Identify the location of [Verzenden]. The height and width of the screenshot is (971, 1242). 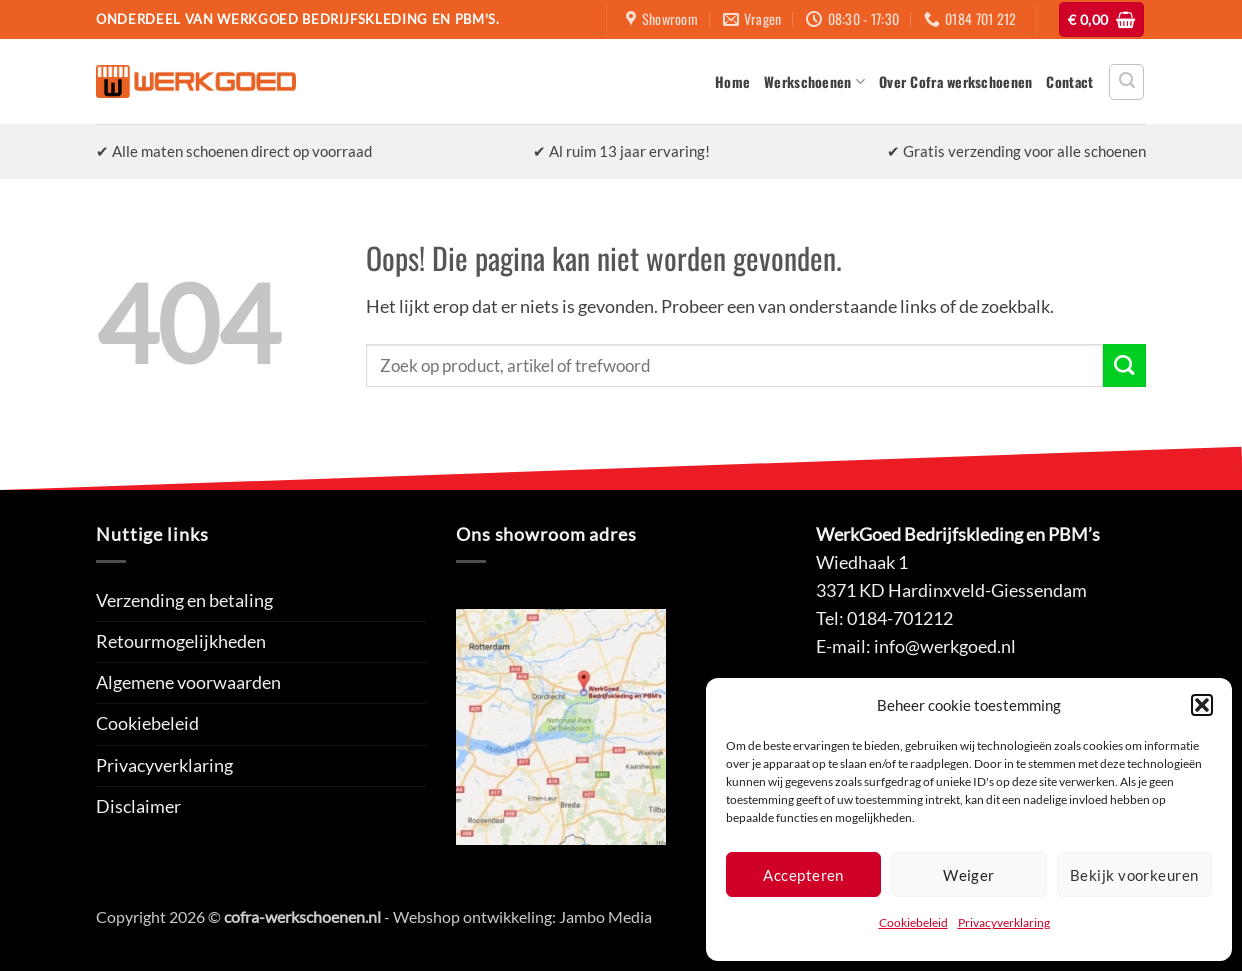
(1124, 365).